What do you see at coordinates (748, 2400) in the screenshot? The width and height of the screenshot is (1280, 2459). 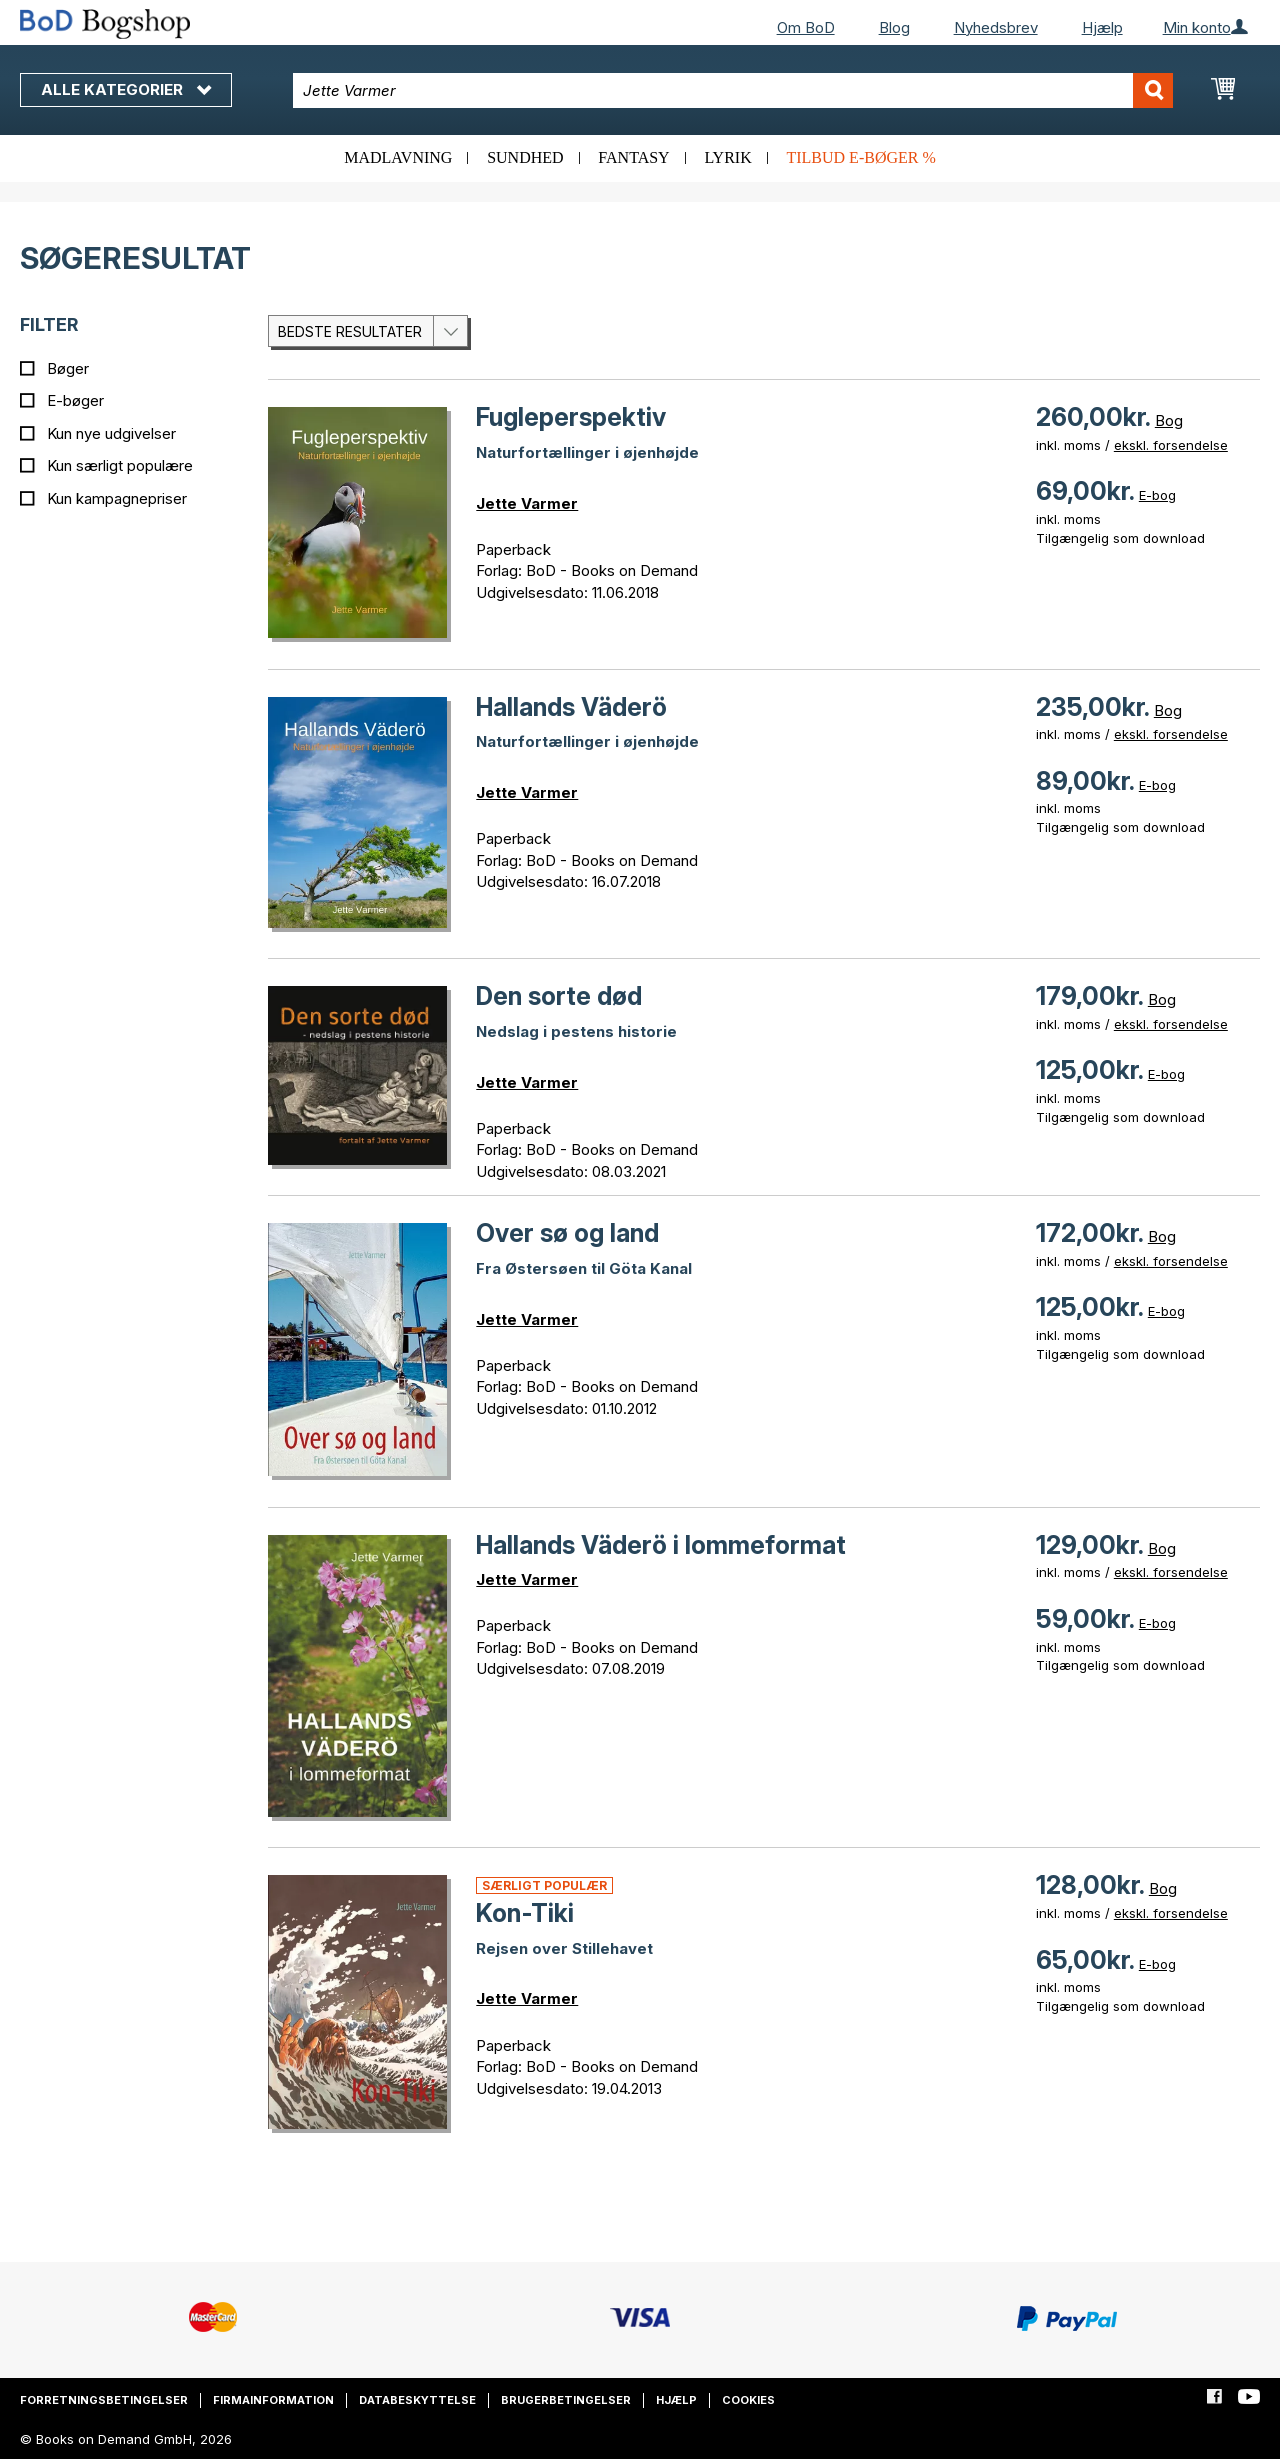 I see `Cookies` at bounding box center [748, 2400].